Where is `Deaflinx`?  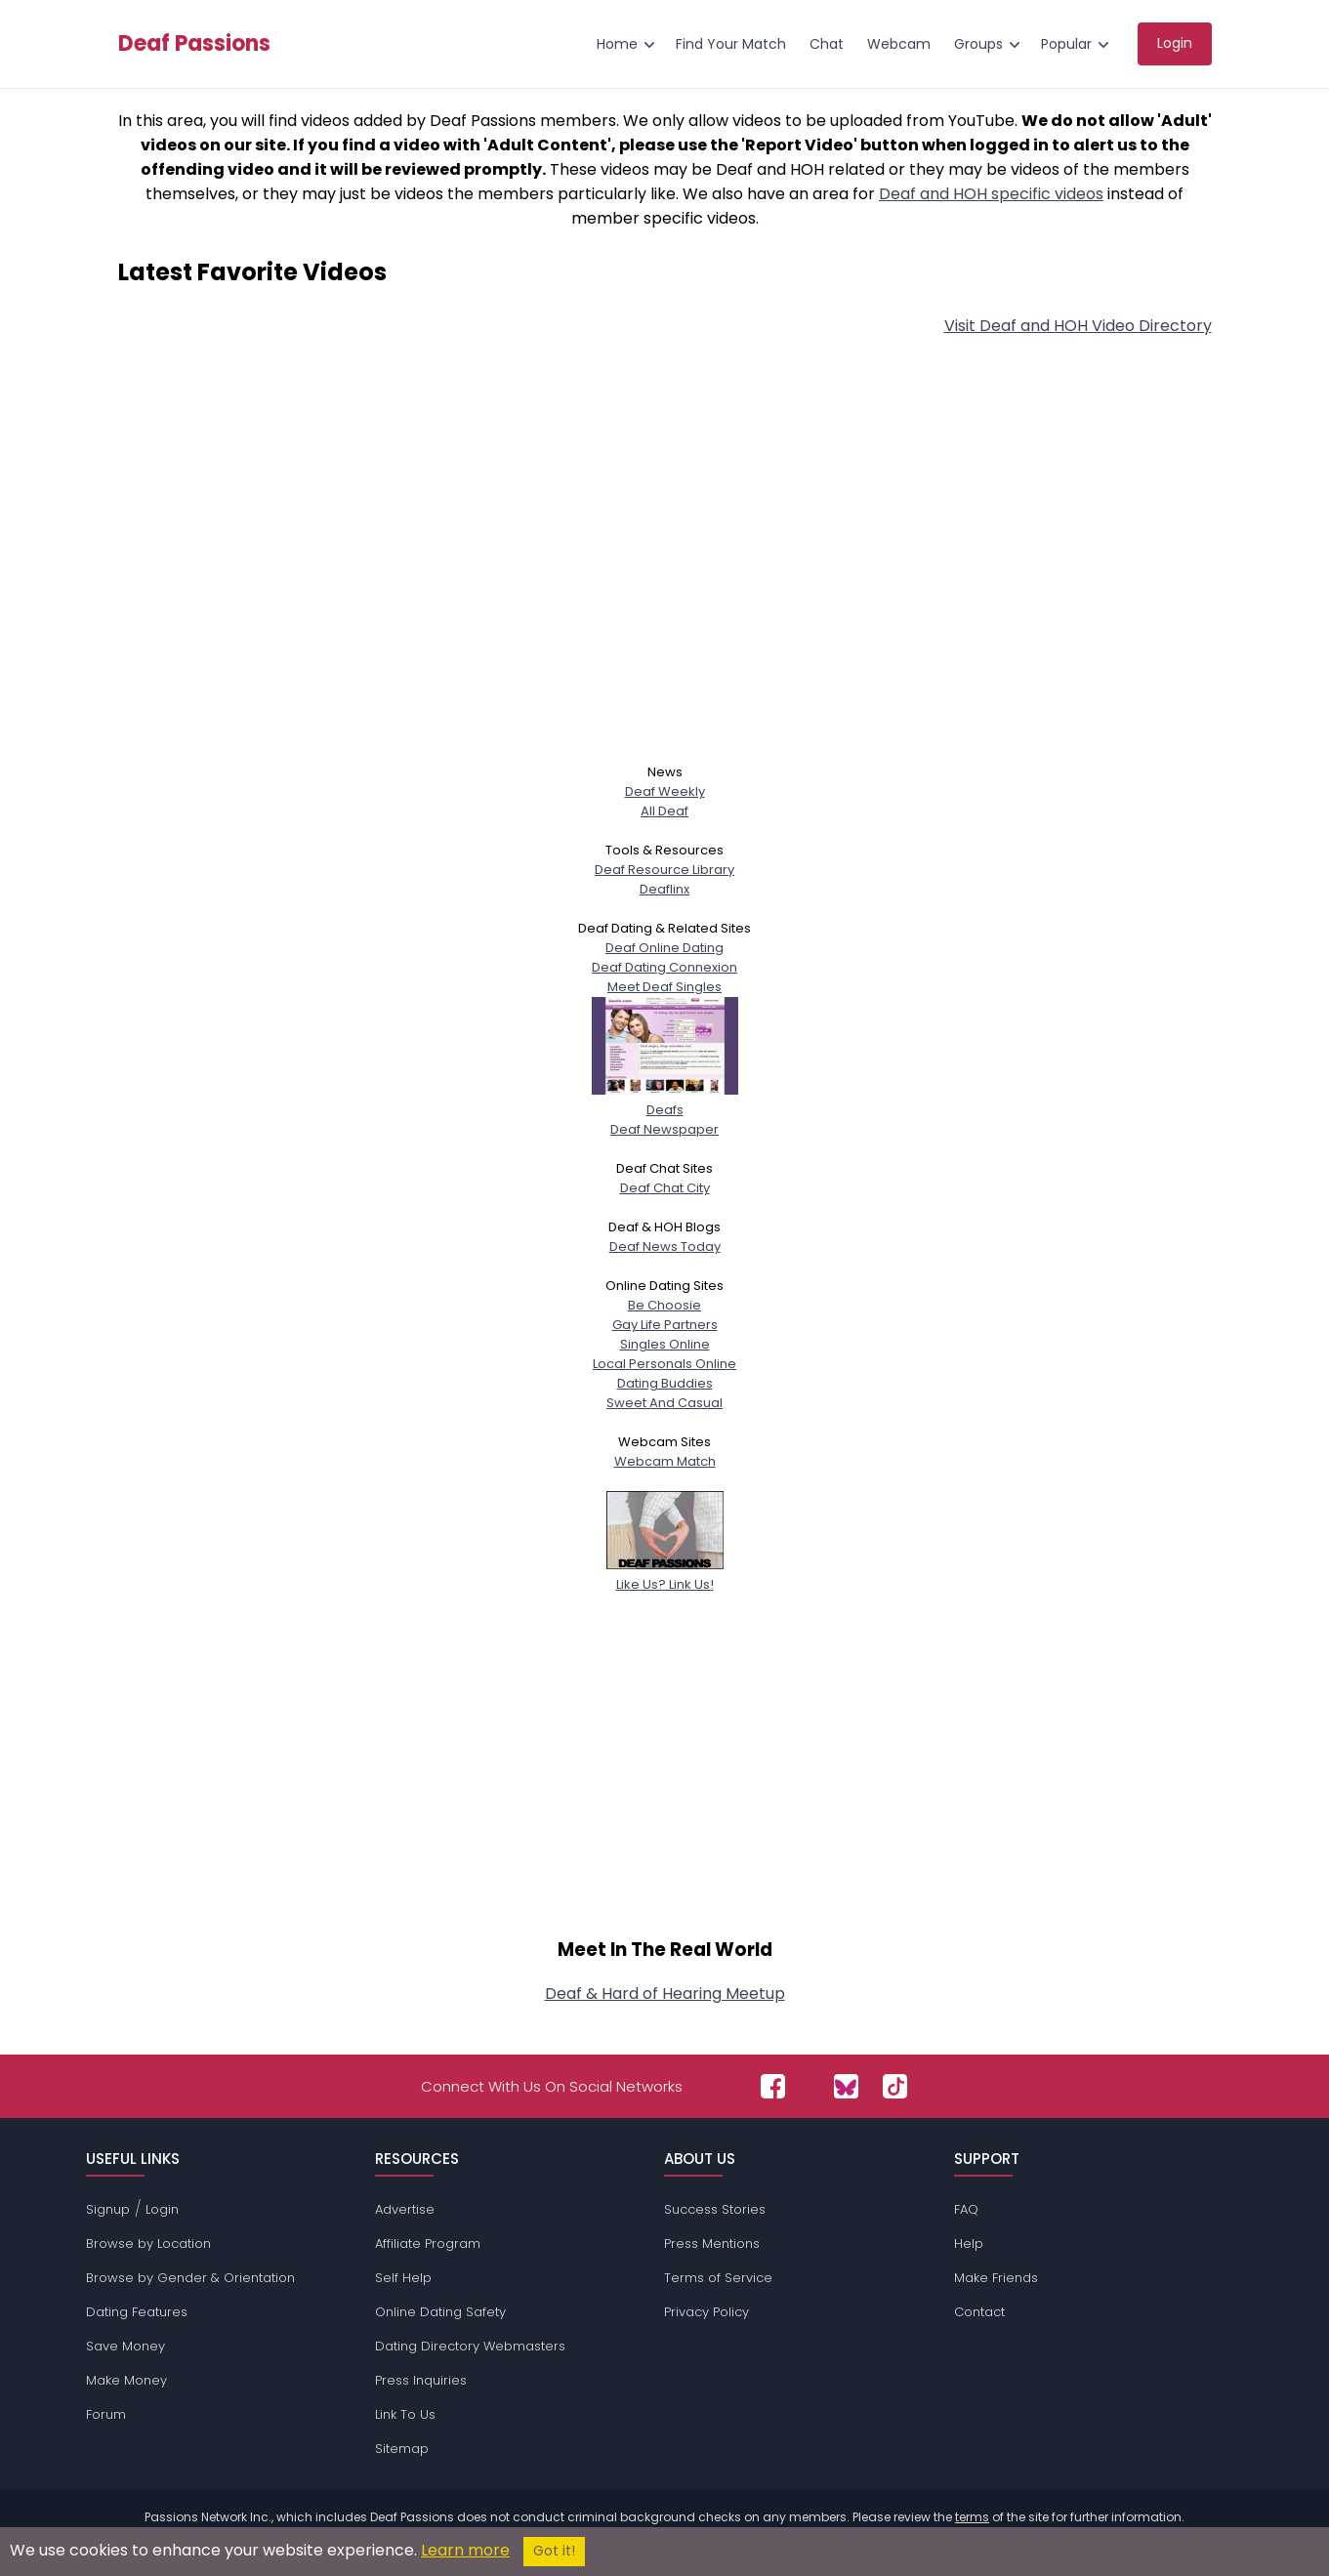
Deaflinx is located at coordinates (664, 889).